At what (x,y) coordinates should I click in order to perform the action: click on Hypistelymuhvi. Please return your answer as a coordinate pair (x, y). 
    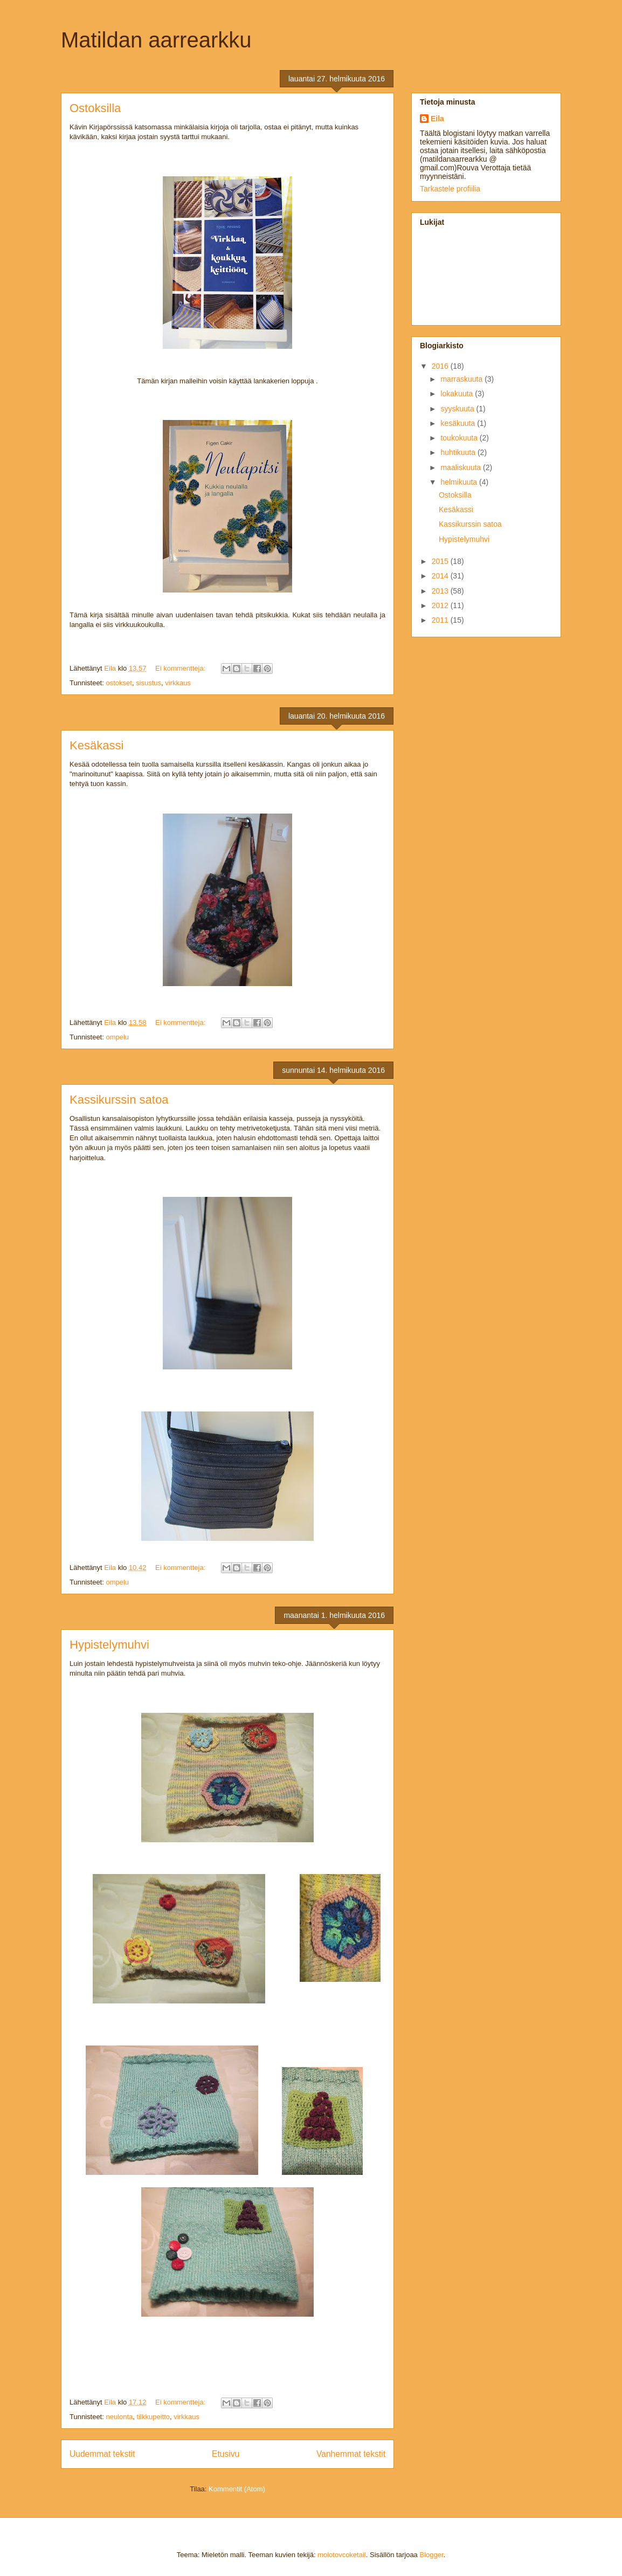
    Looking at the image, I should click on (109, 1644).